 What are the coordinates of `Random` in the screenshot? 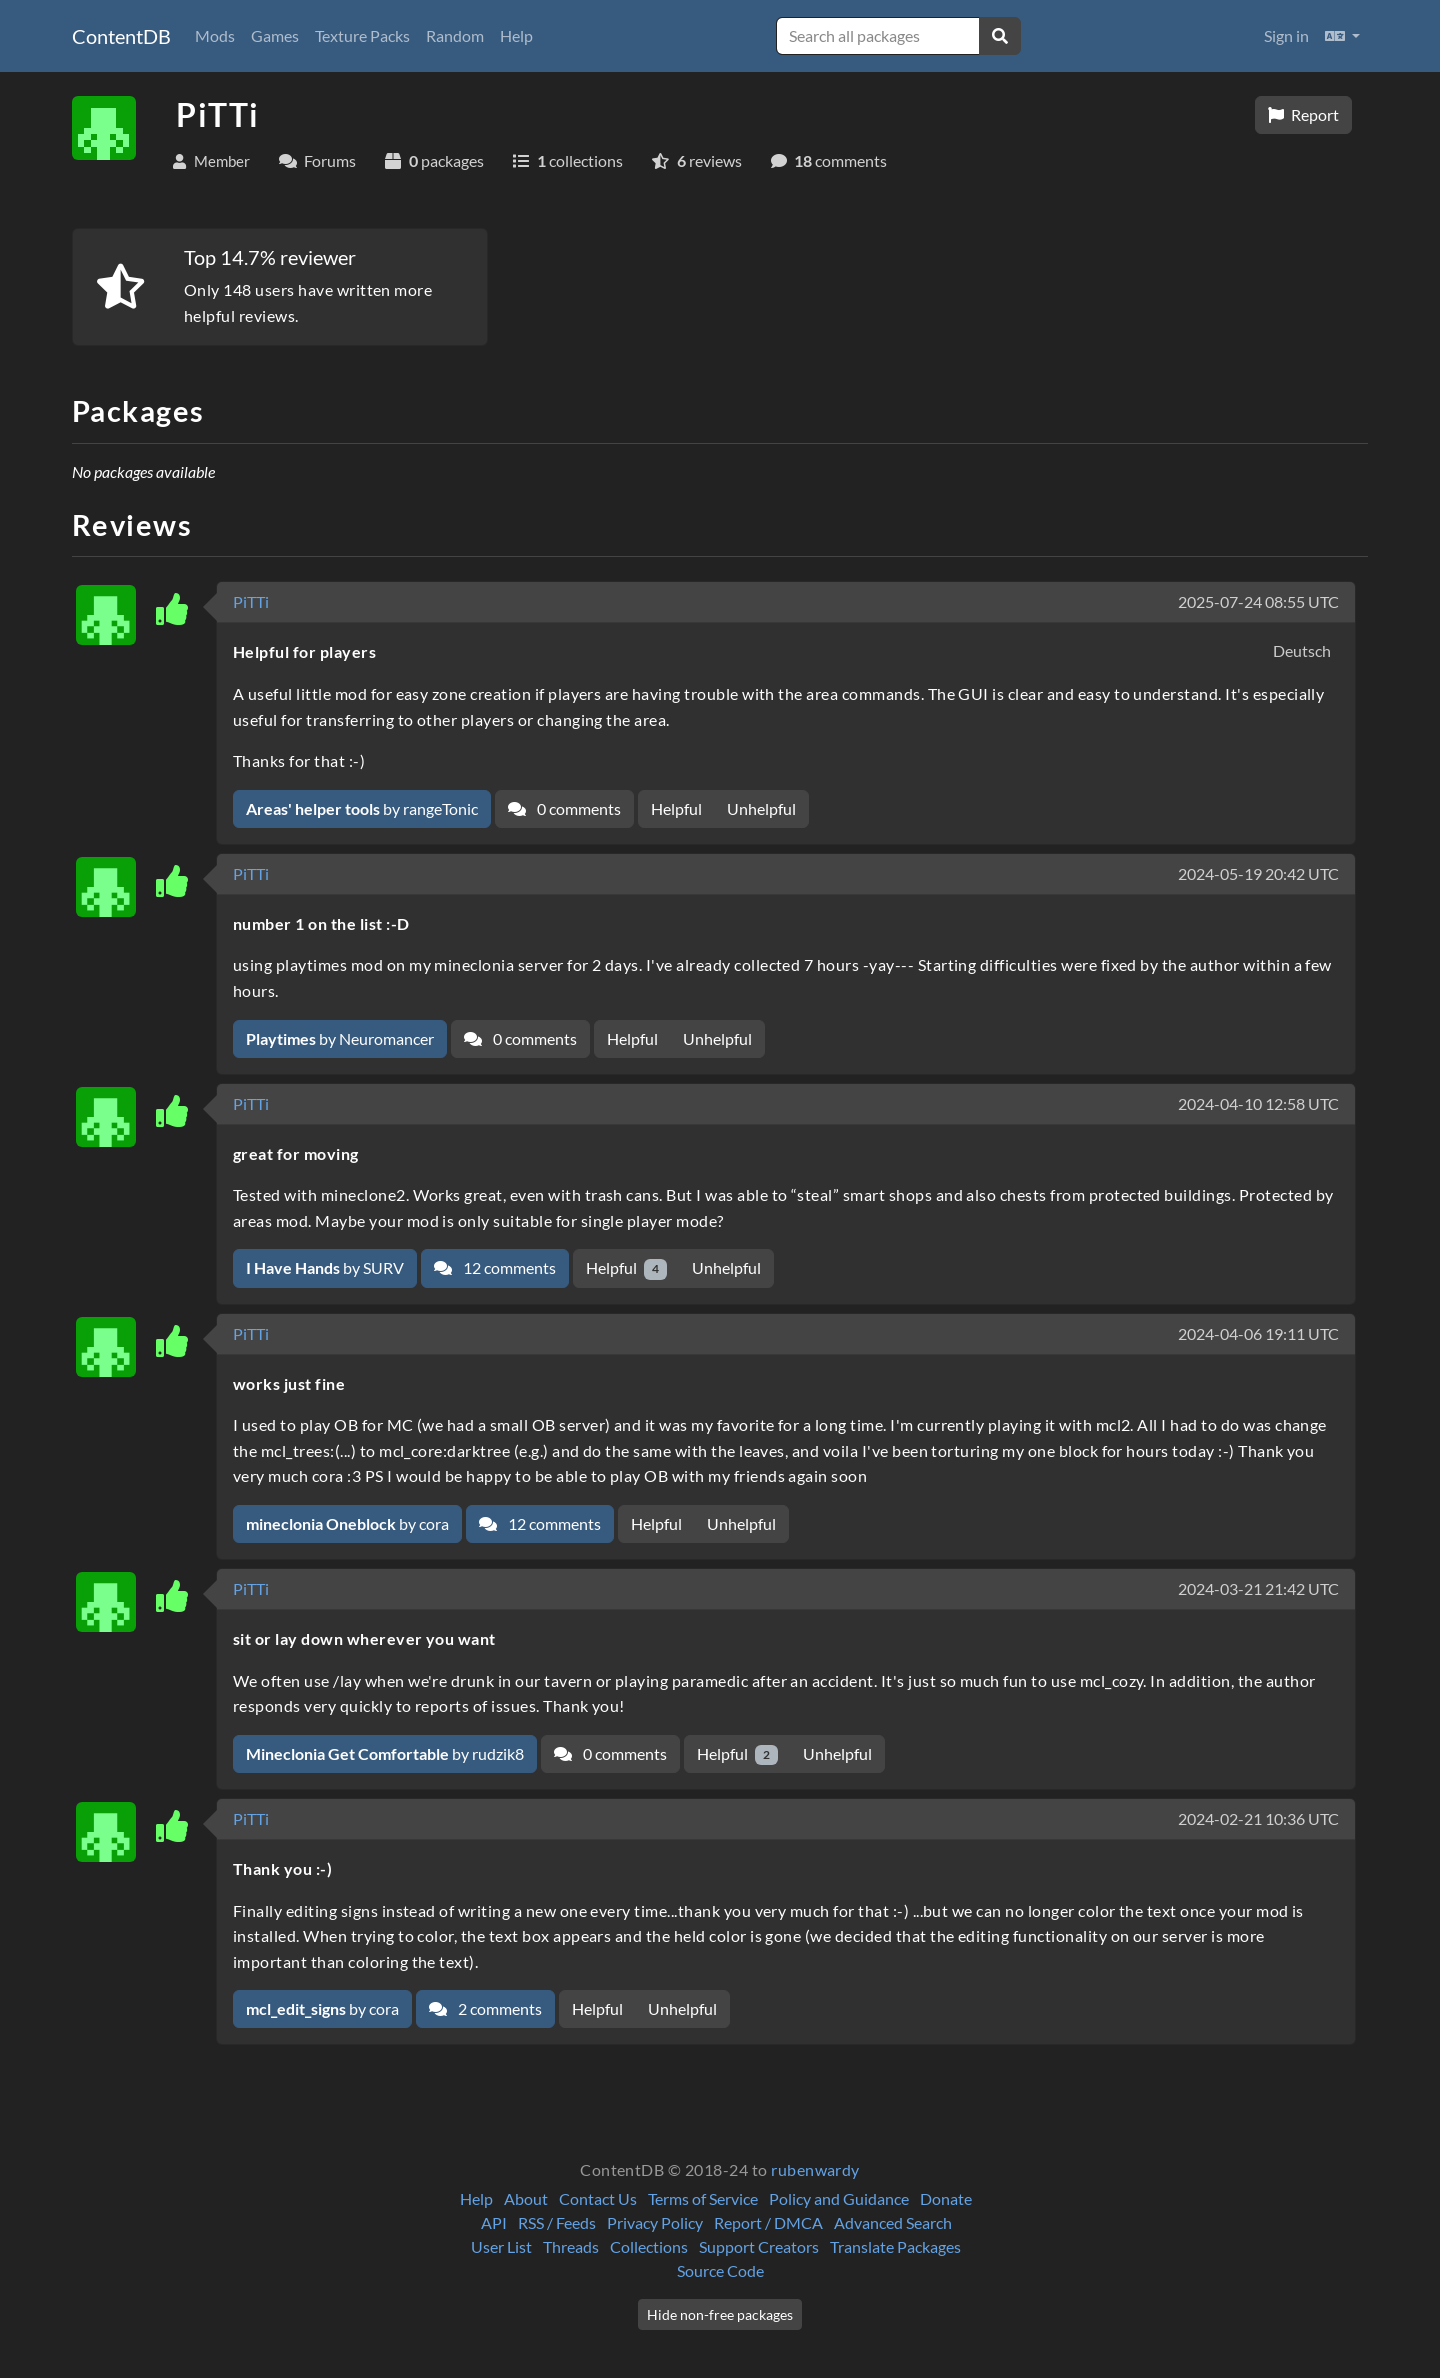 It's located at (455, 35).